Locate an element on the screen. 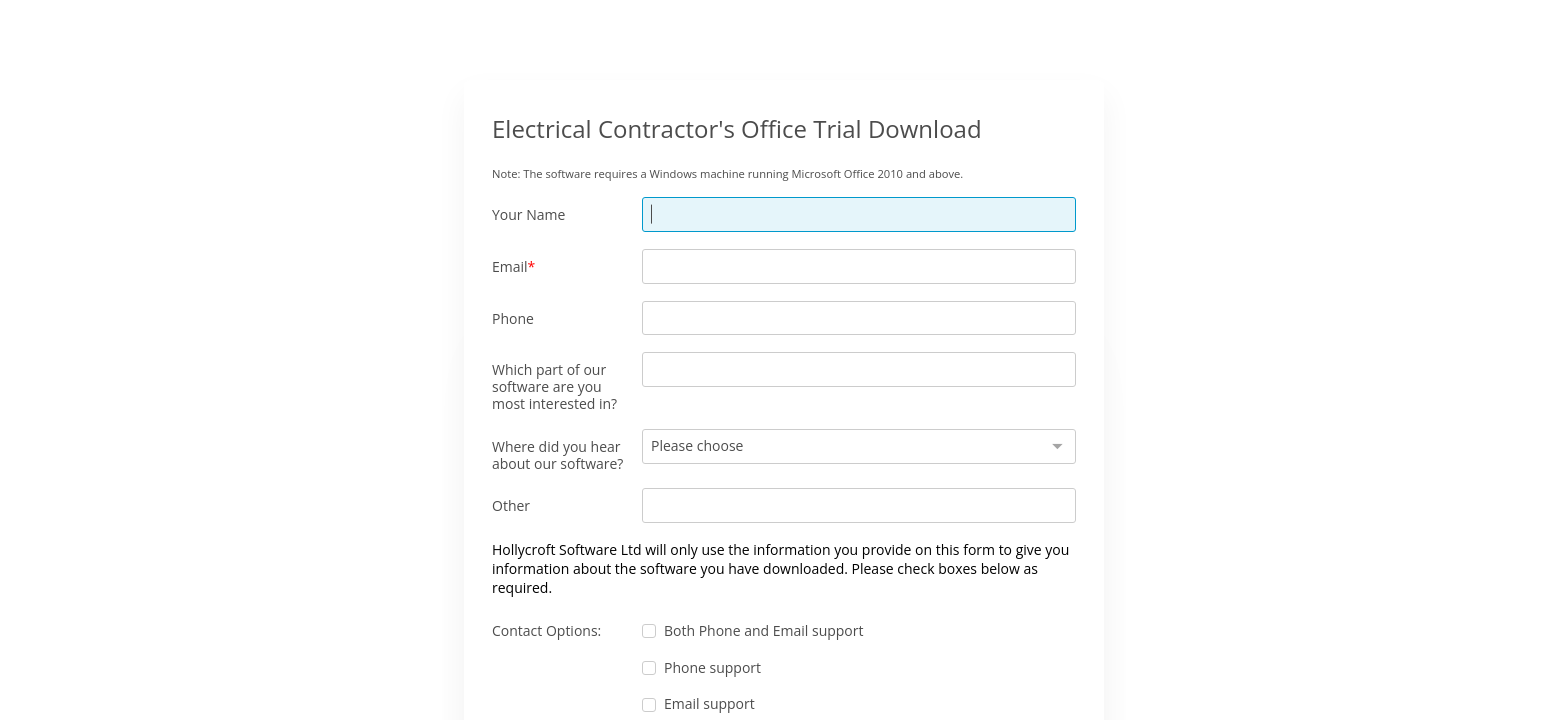 The width and height of the screenshot is (1568, 720). Your Name is located at coordinates (528, 214).